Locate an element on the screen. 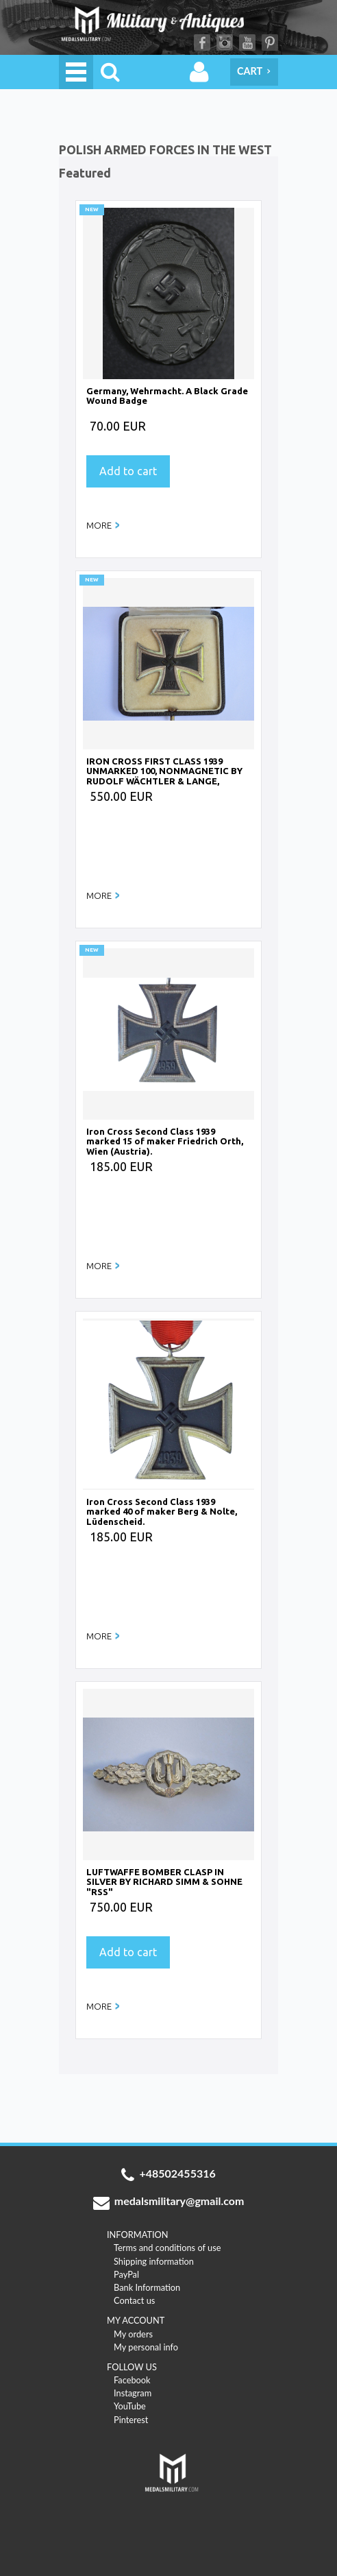  Terms and conditions of use is located at coordinates (167, 2247).